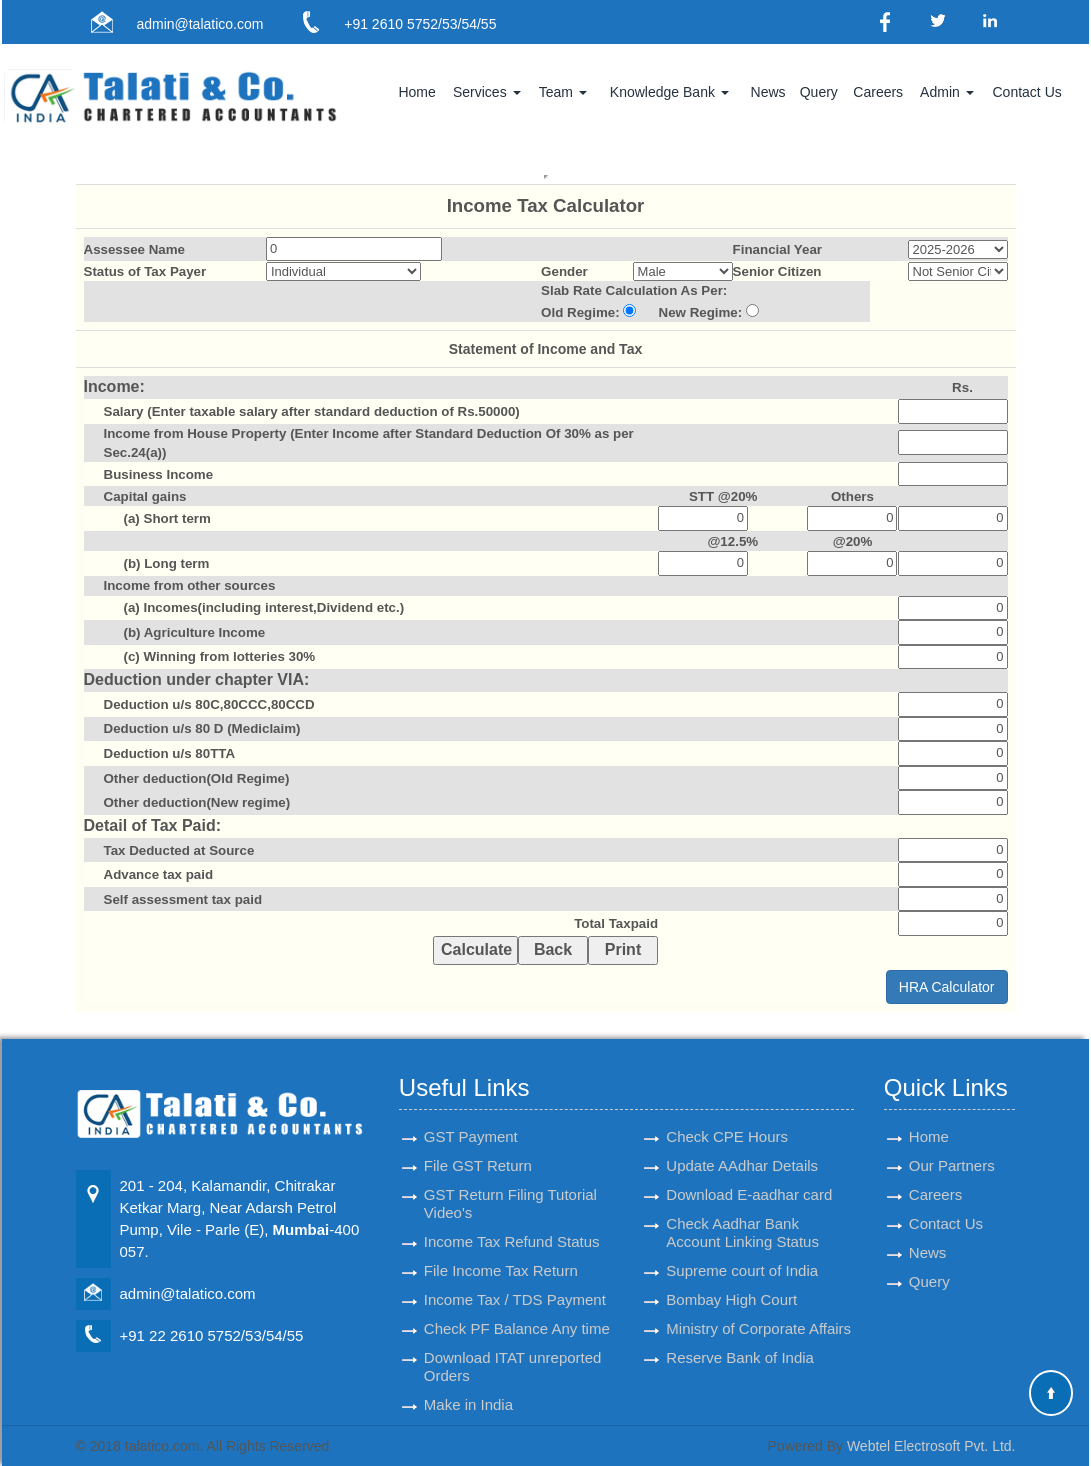  What do you see at coordinates (199, 24) in the screenshot?
I see `admin@talatico.com` at bounding box center [199, 24].